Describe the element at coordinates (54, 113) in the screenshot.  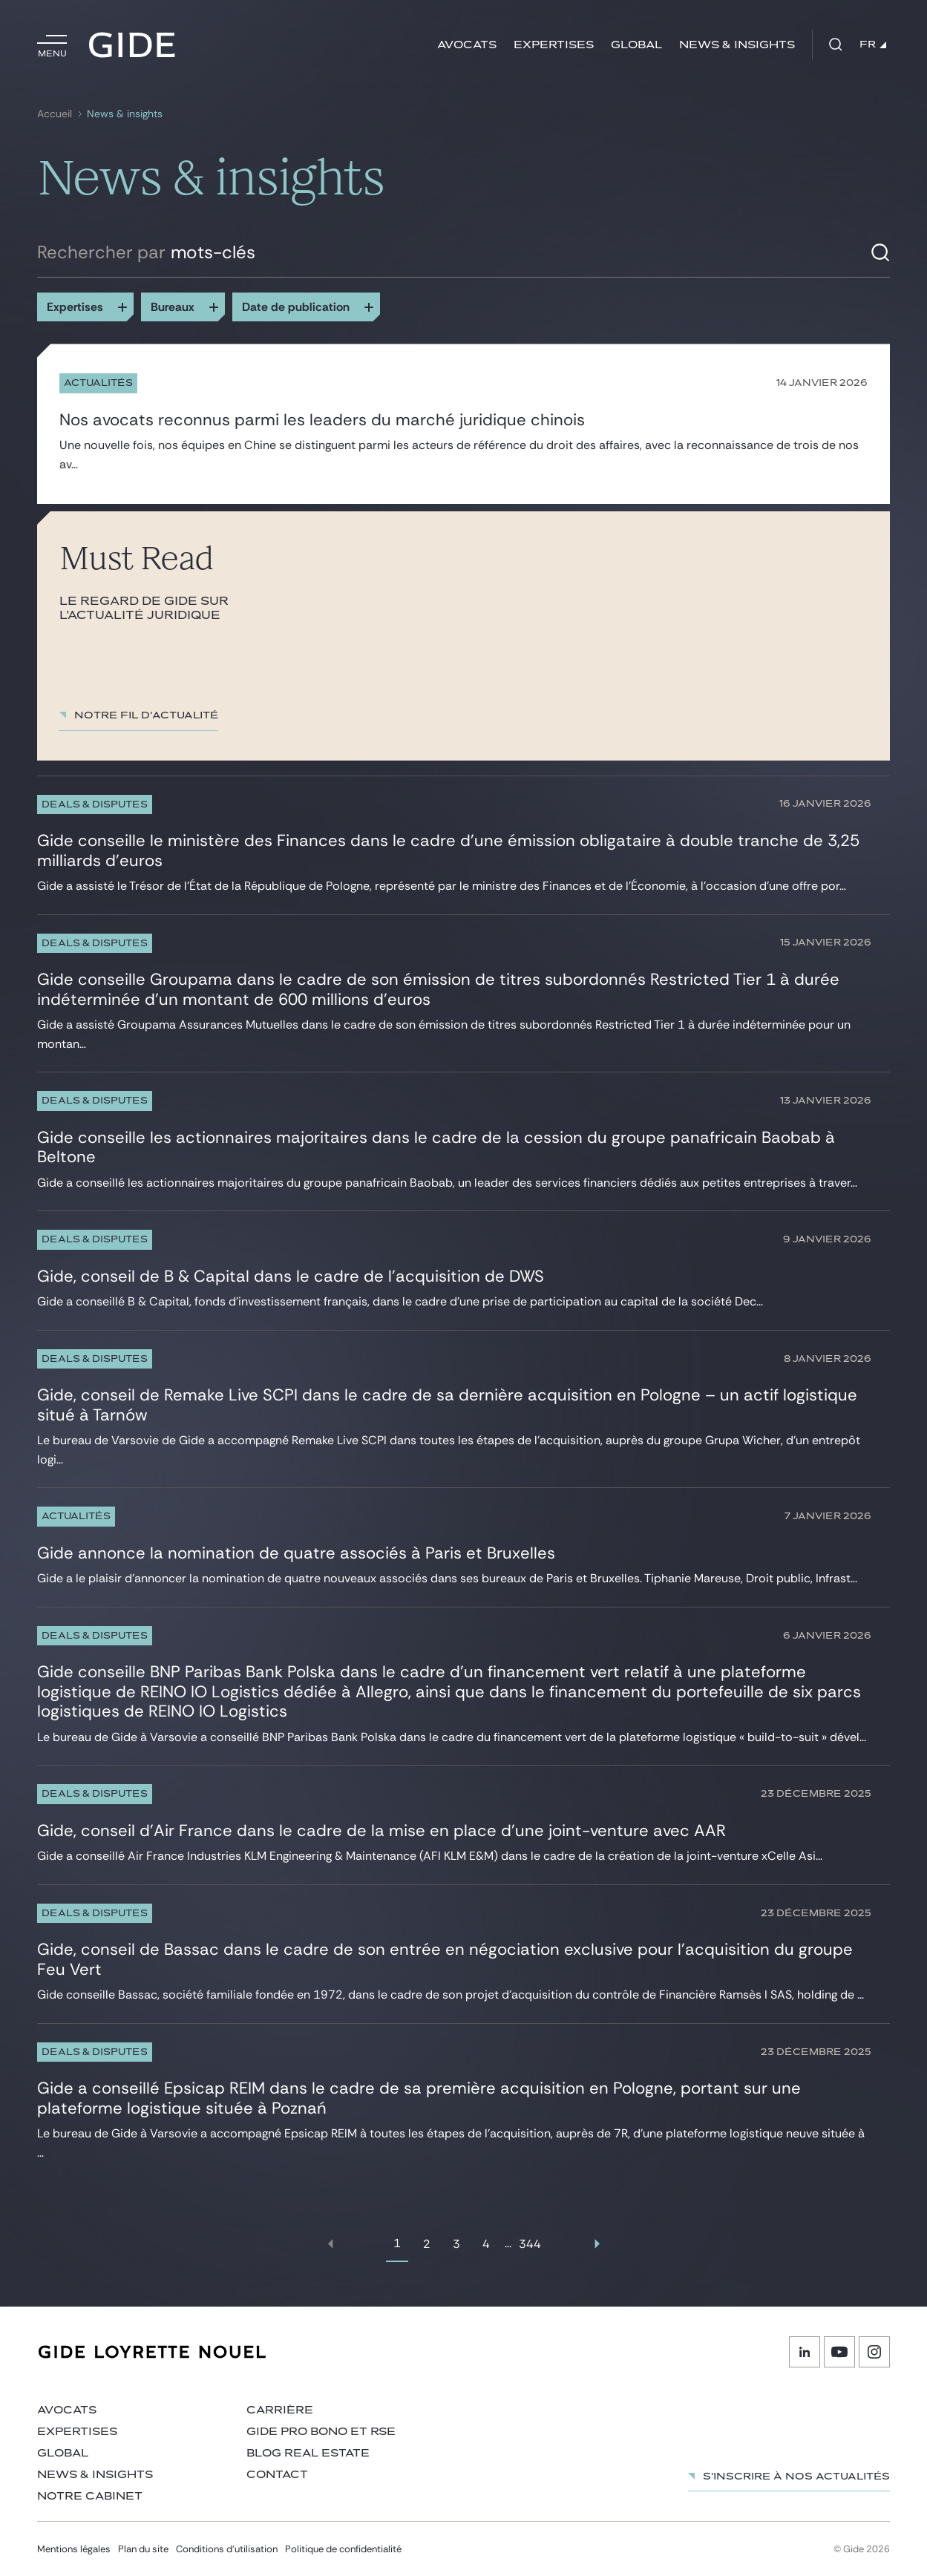
I see `Accueil` at that location.